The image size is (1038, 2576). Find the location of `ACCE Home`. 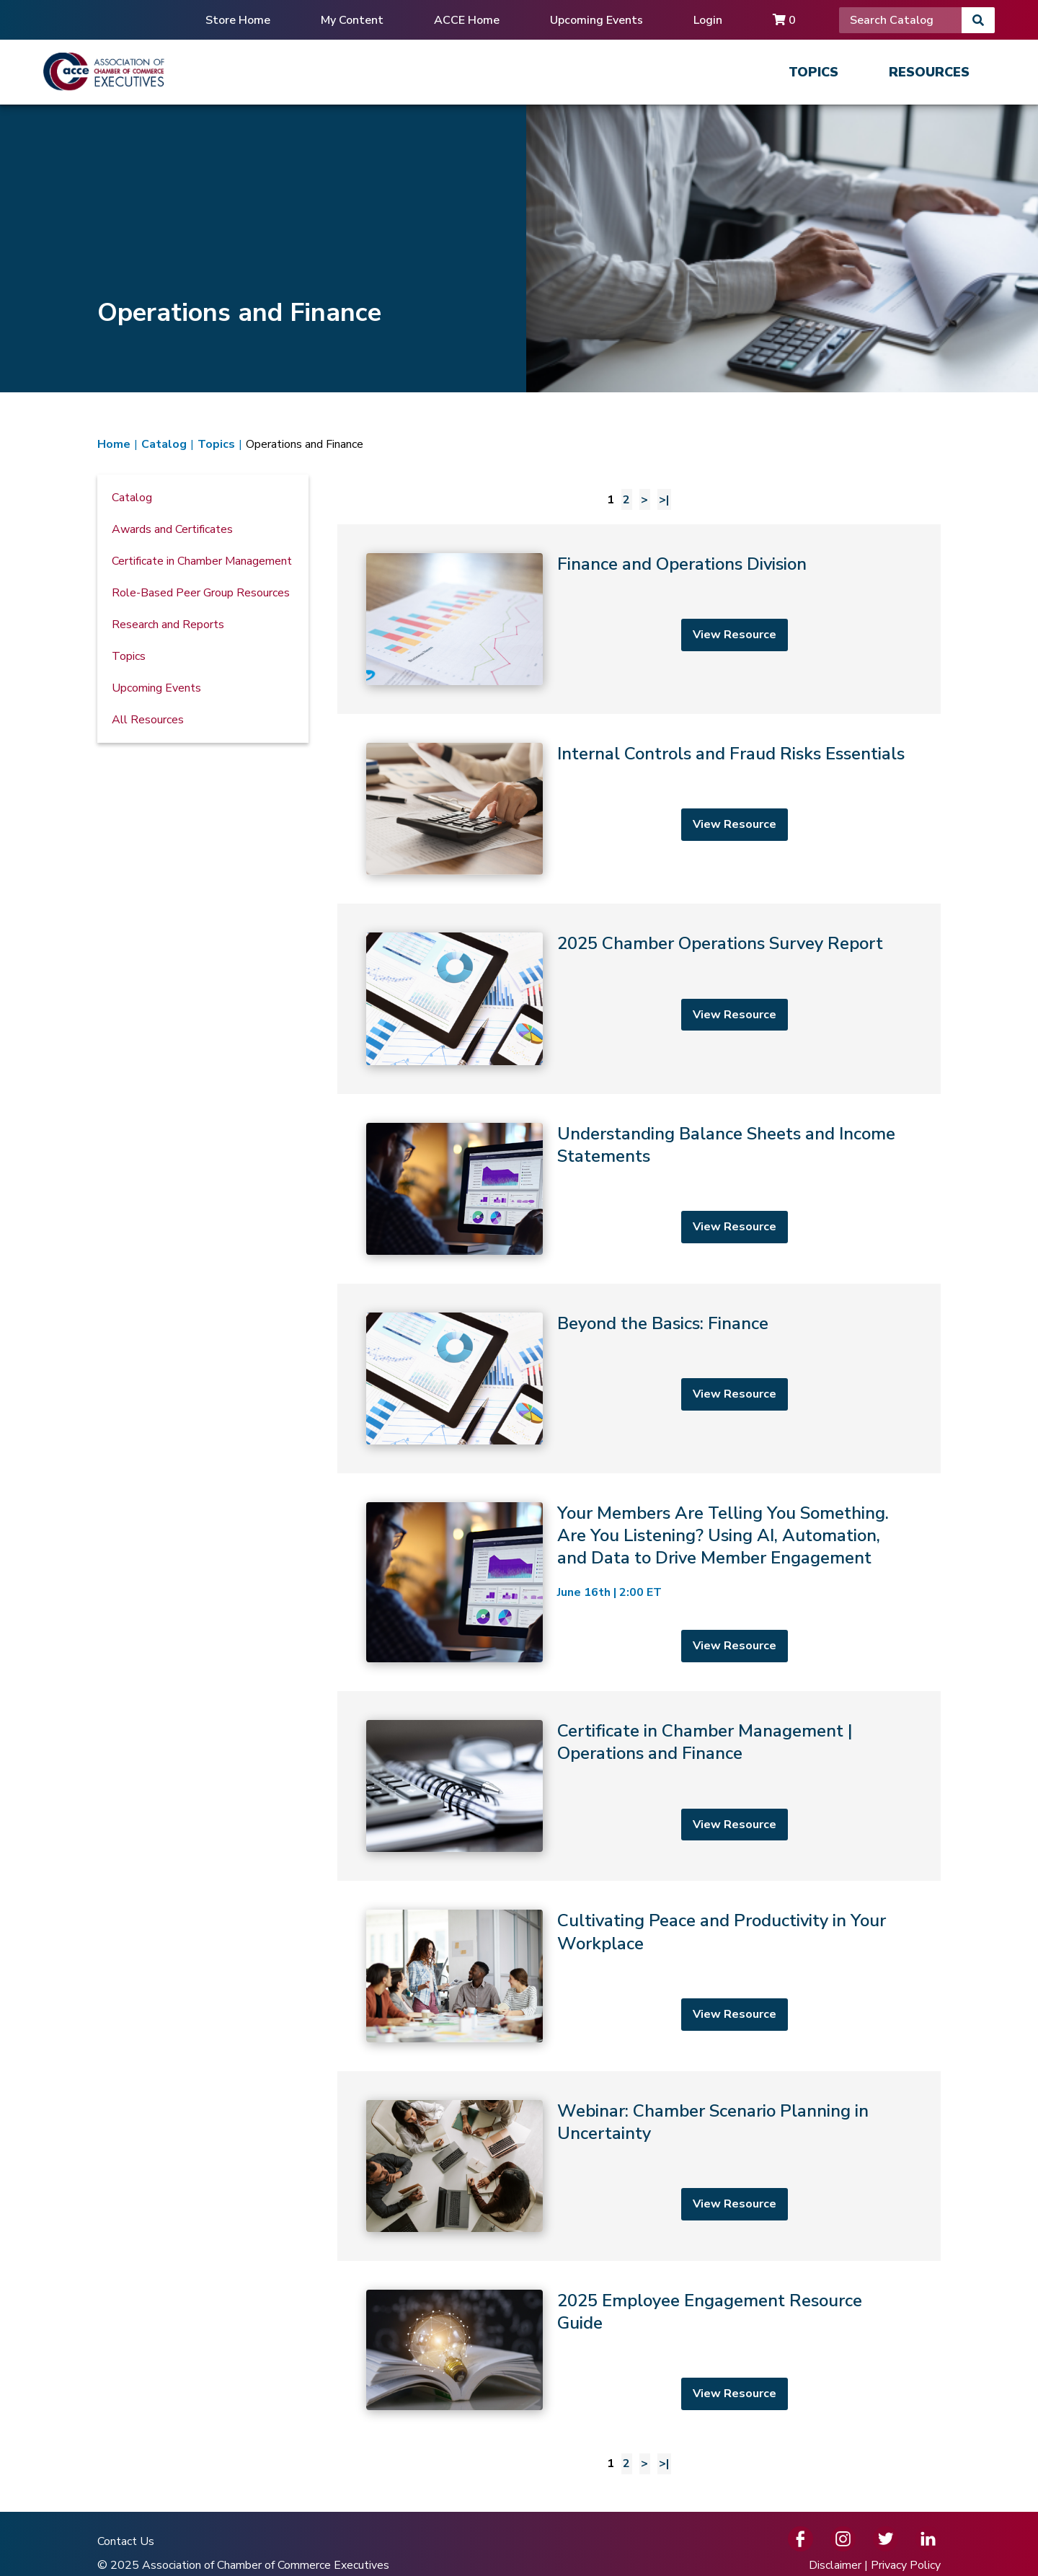

ACCE Home is located at coordinates (467, 20).